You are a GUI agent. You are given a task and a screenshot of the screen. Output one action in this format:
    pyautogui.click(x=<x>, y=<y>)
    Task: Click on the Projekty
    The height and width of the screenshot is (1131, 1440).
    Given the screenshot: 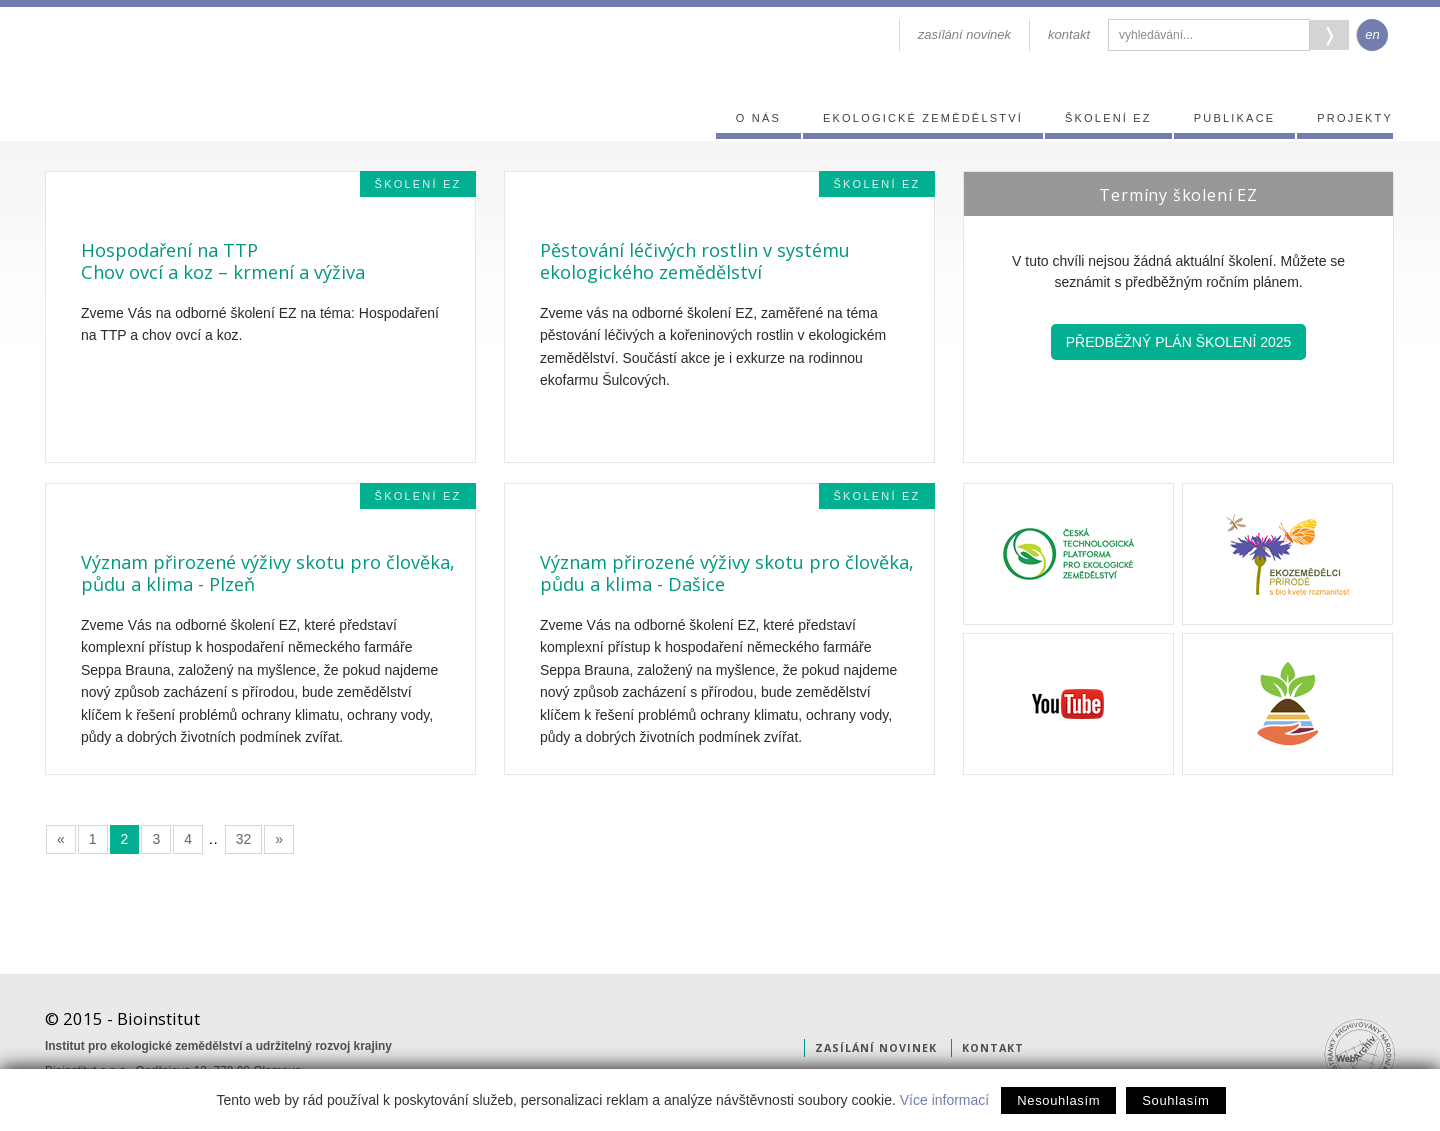 What is the action you would take?
    pyautogui.click(x=1355, y=118)
    